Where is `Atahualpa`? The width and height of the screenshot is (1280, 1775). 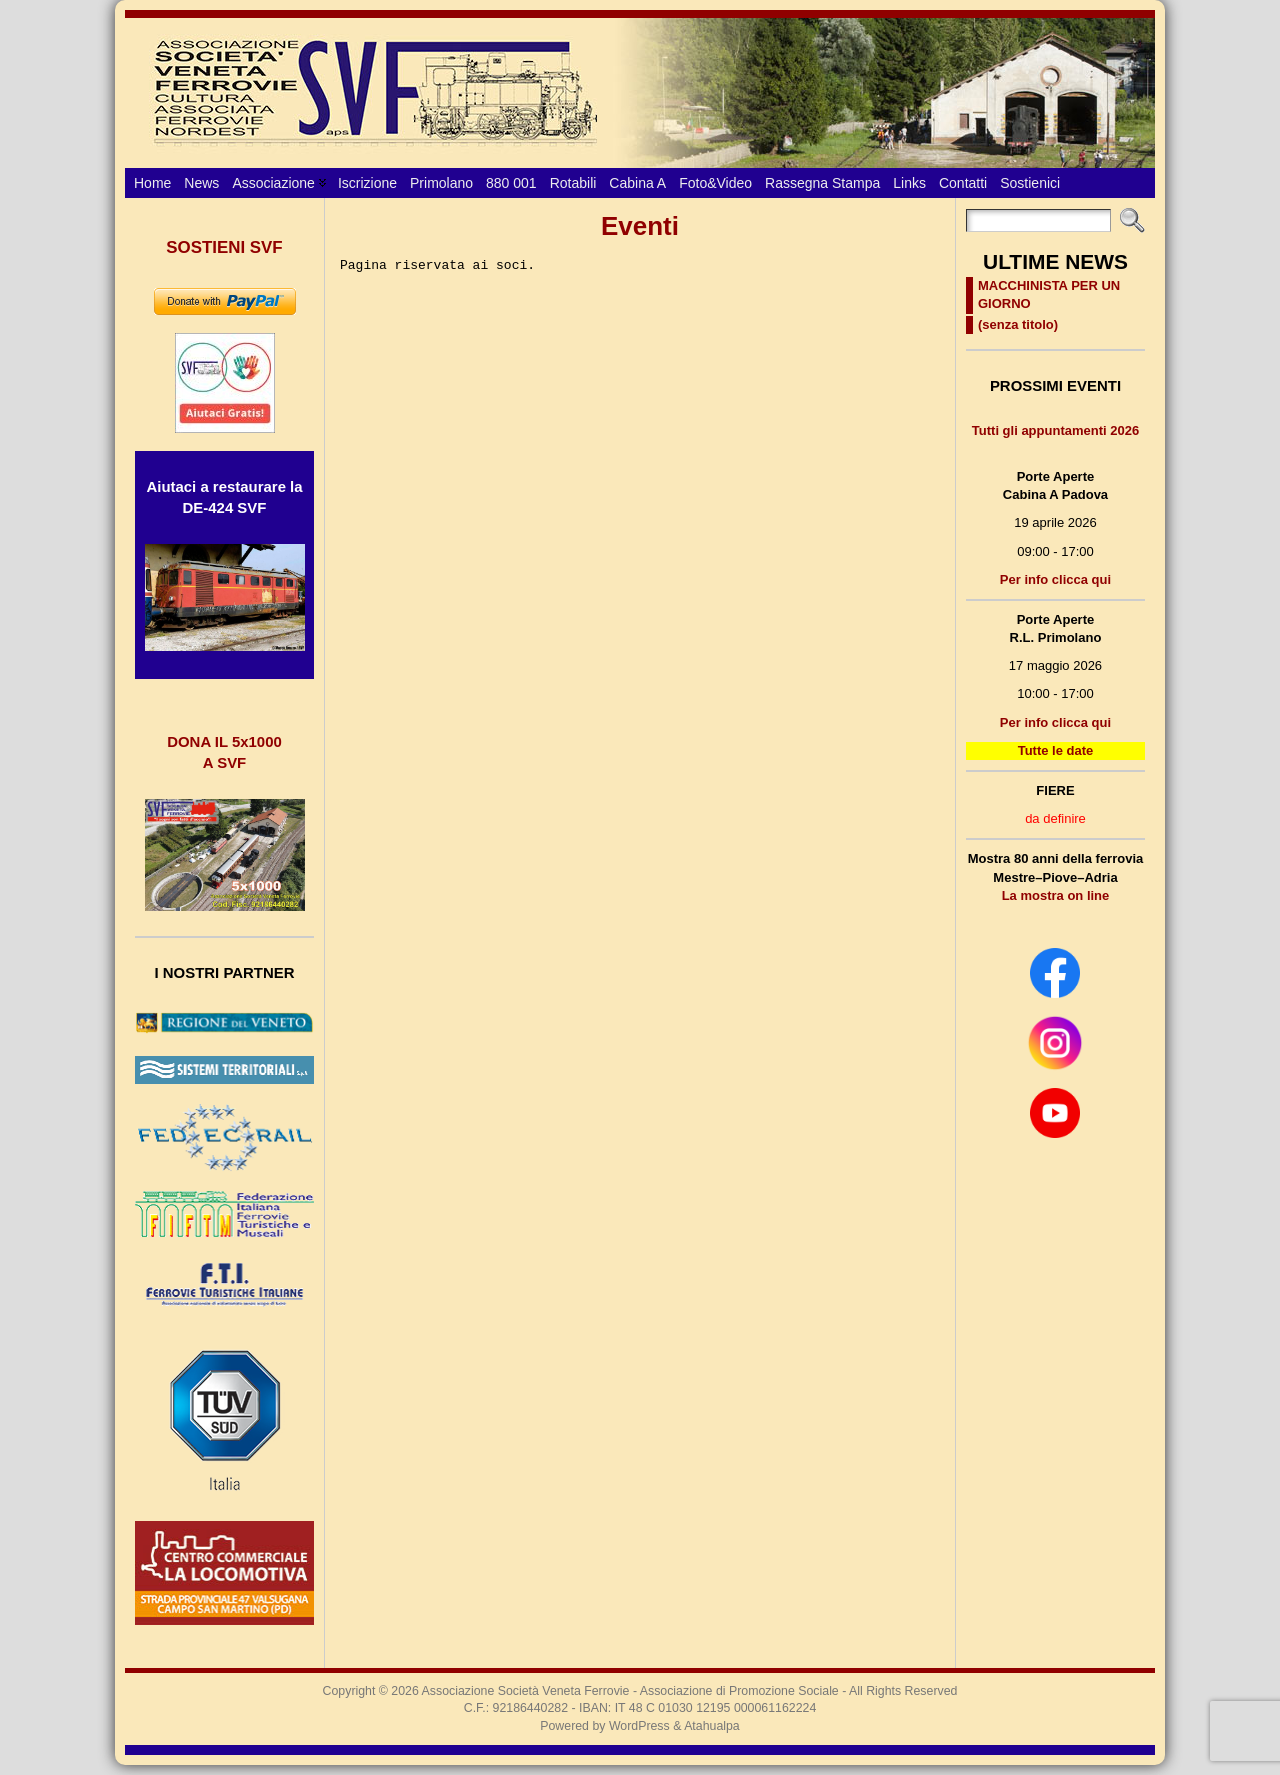 Atahualpa is located at coordinates (712, 1726).